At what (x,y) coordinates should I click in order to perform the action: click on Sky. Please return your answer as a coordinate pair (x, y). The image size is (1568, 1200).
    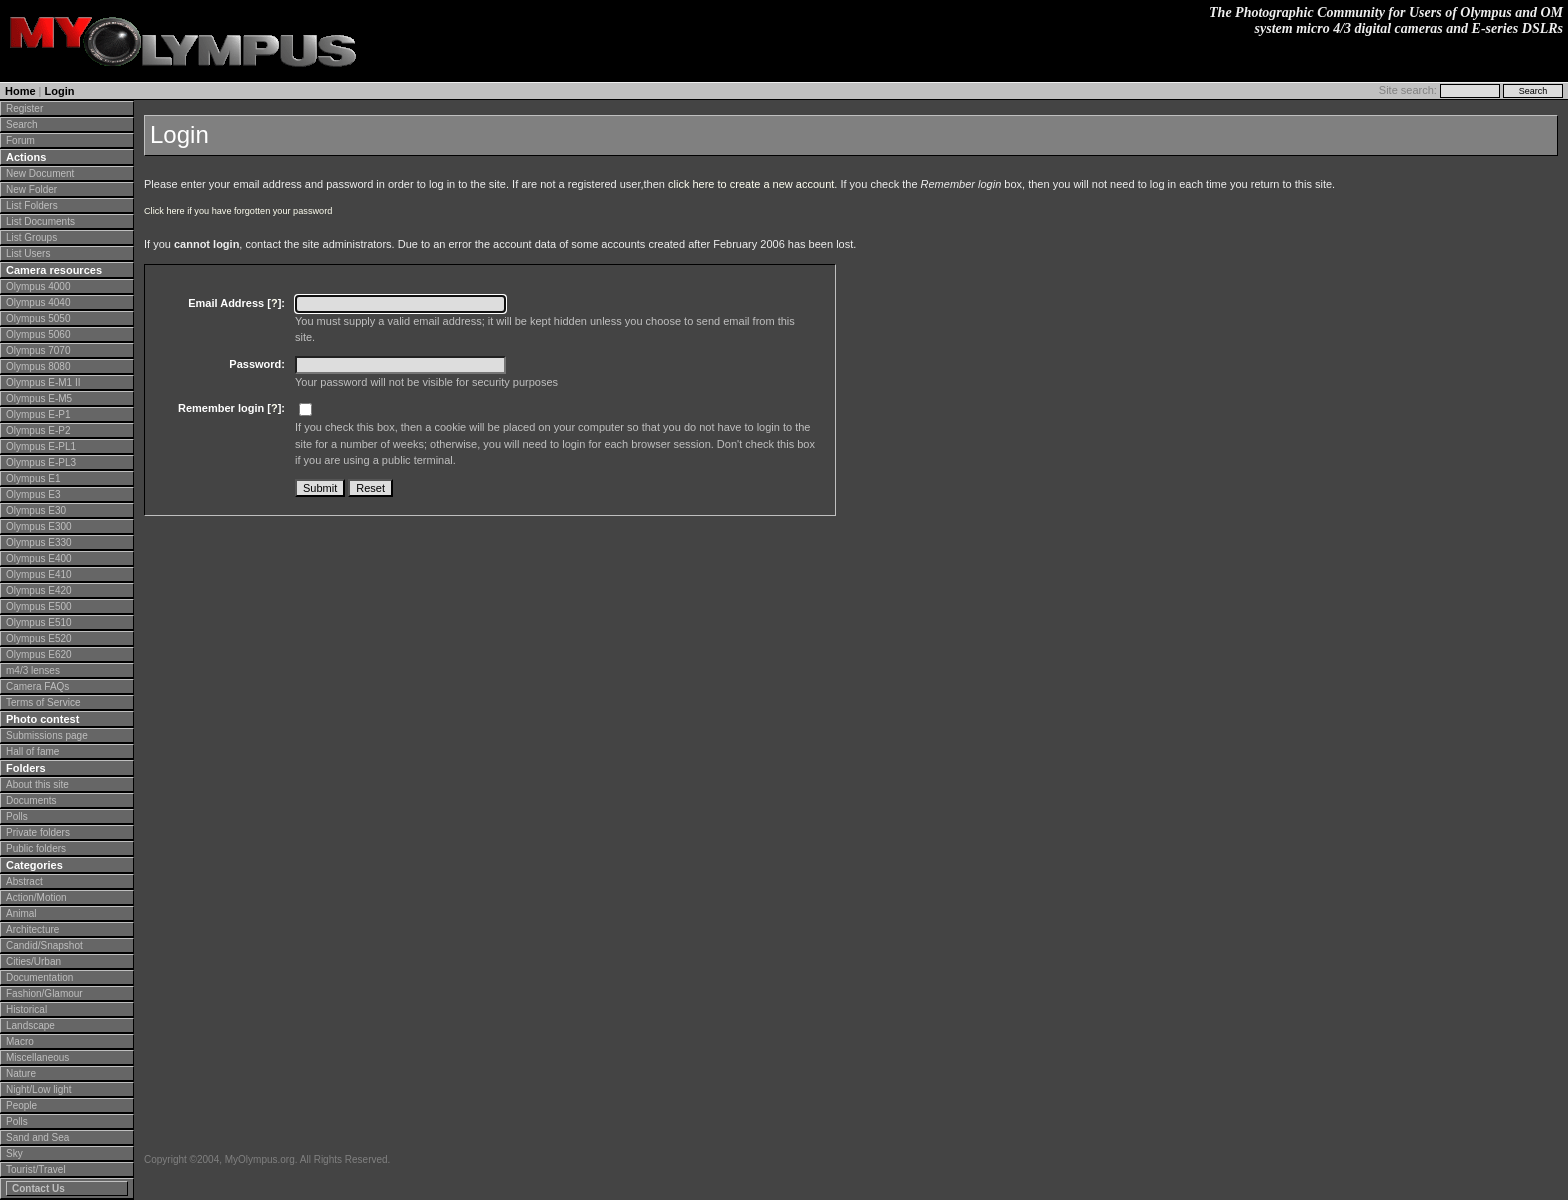
    Looking at the image, I should click on (14, 1153).